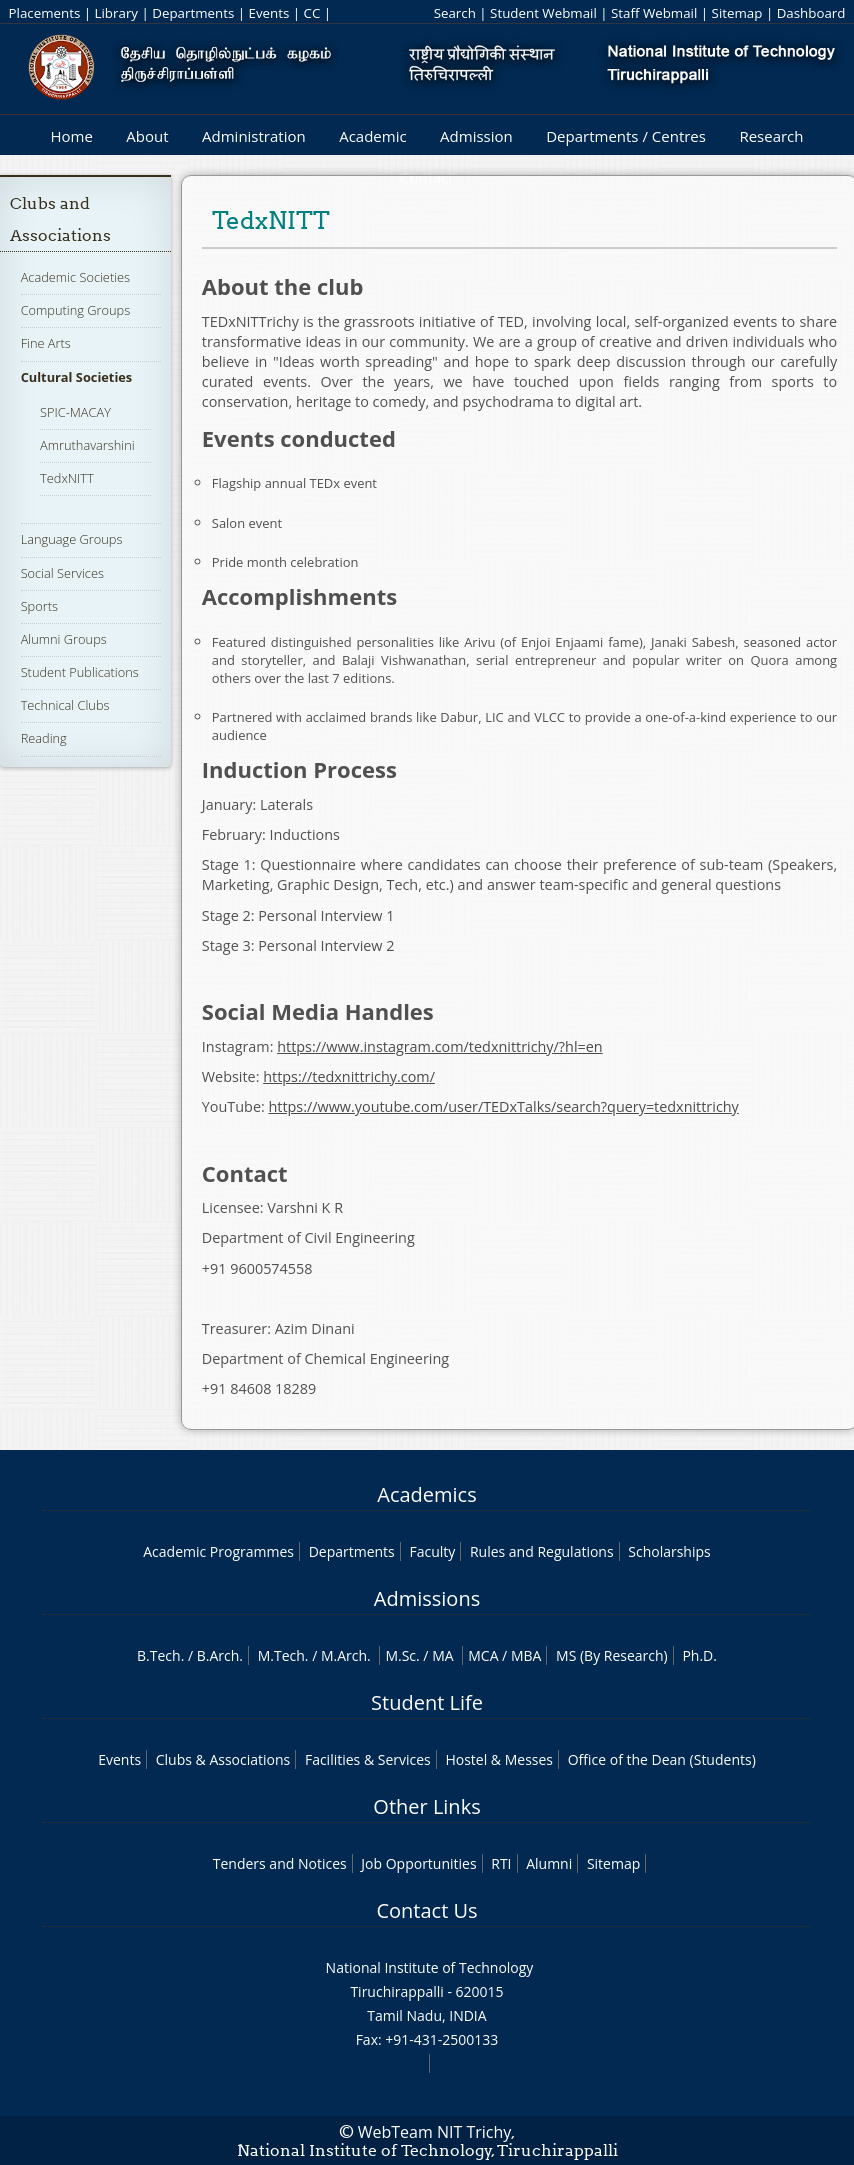  Describe the element at coordinates (427, 1598) in the screenshot. I see `Admissions` at that location.